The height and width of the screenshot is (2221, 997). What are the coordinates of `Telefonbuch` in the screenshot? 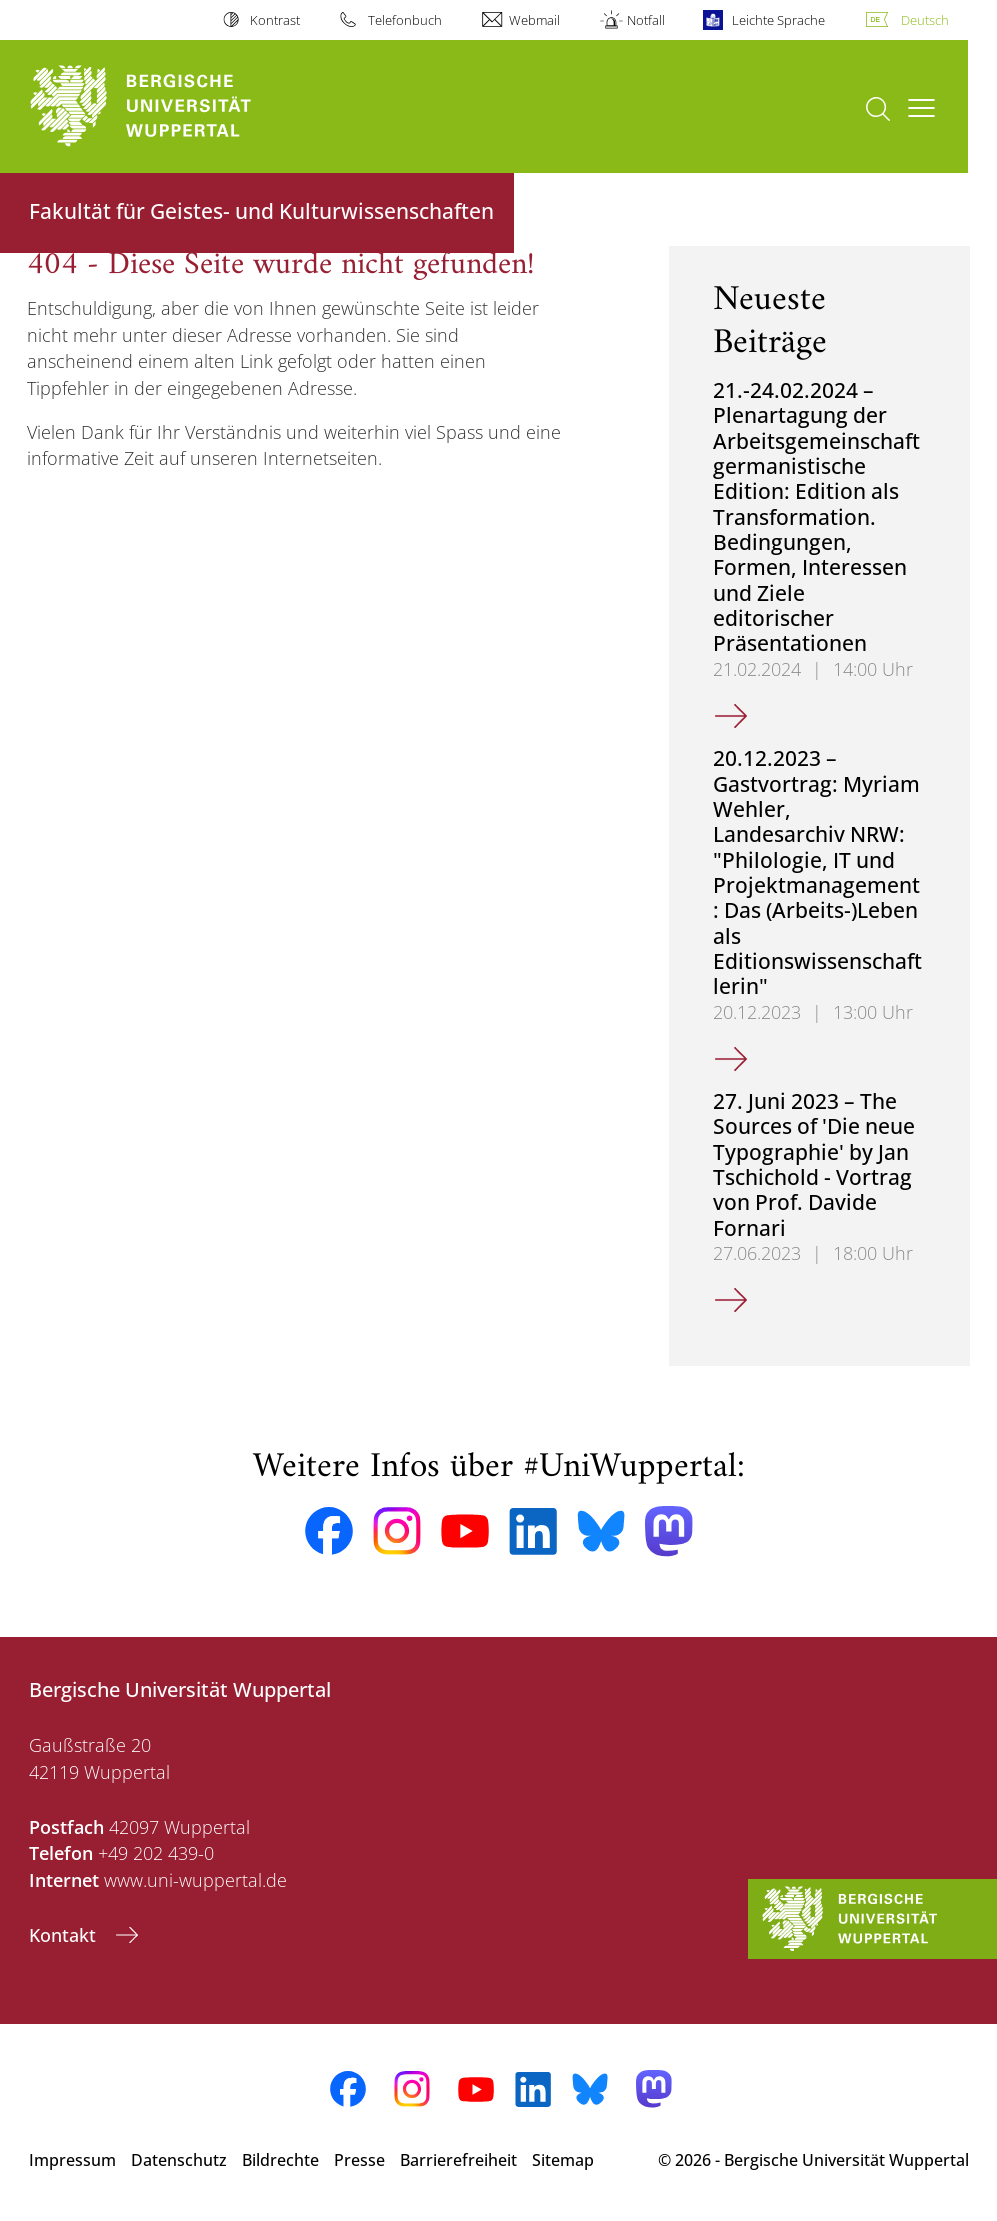 It's located at (405, 20).